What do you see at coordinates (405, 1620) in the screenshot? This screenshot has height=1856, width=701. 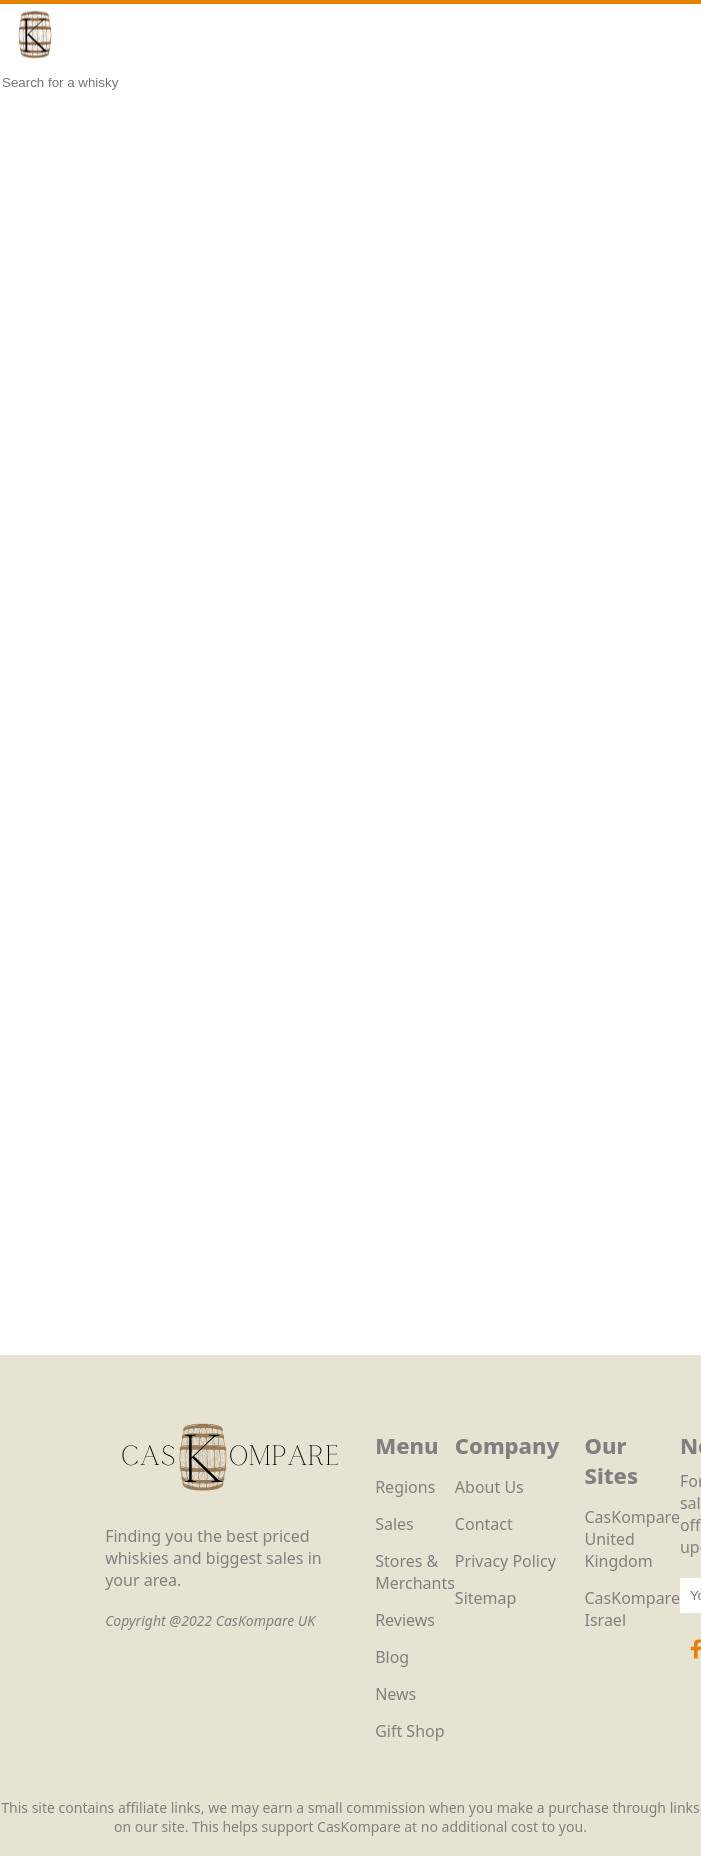 I see `Reviews` at bounding box center [405, 1620].